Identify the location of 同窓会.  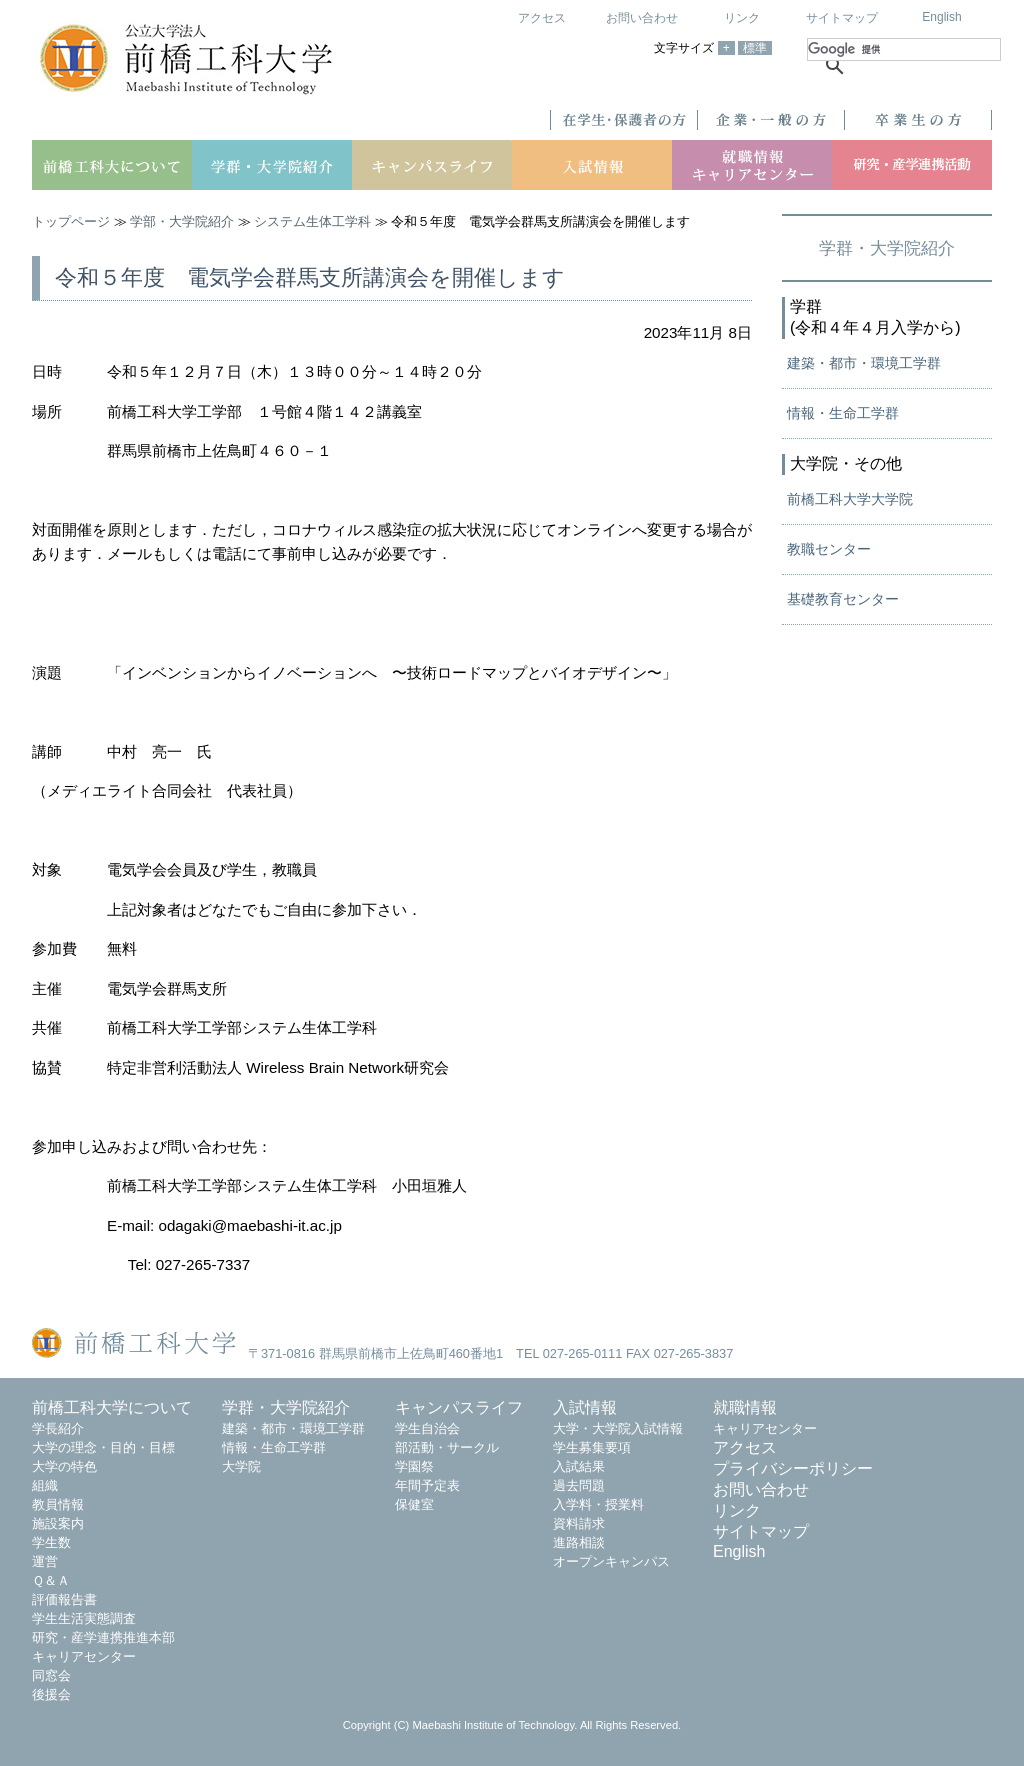
(51, 1675).